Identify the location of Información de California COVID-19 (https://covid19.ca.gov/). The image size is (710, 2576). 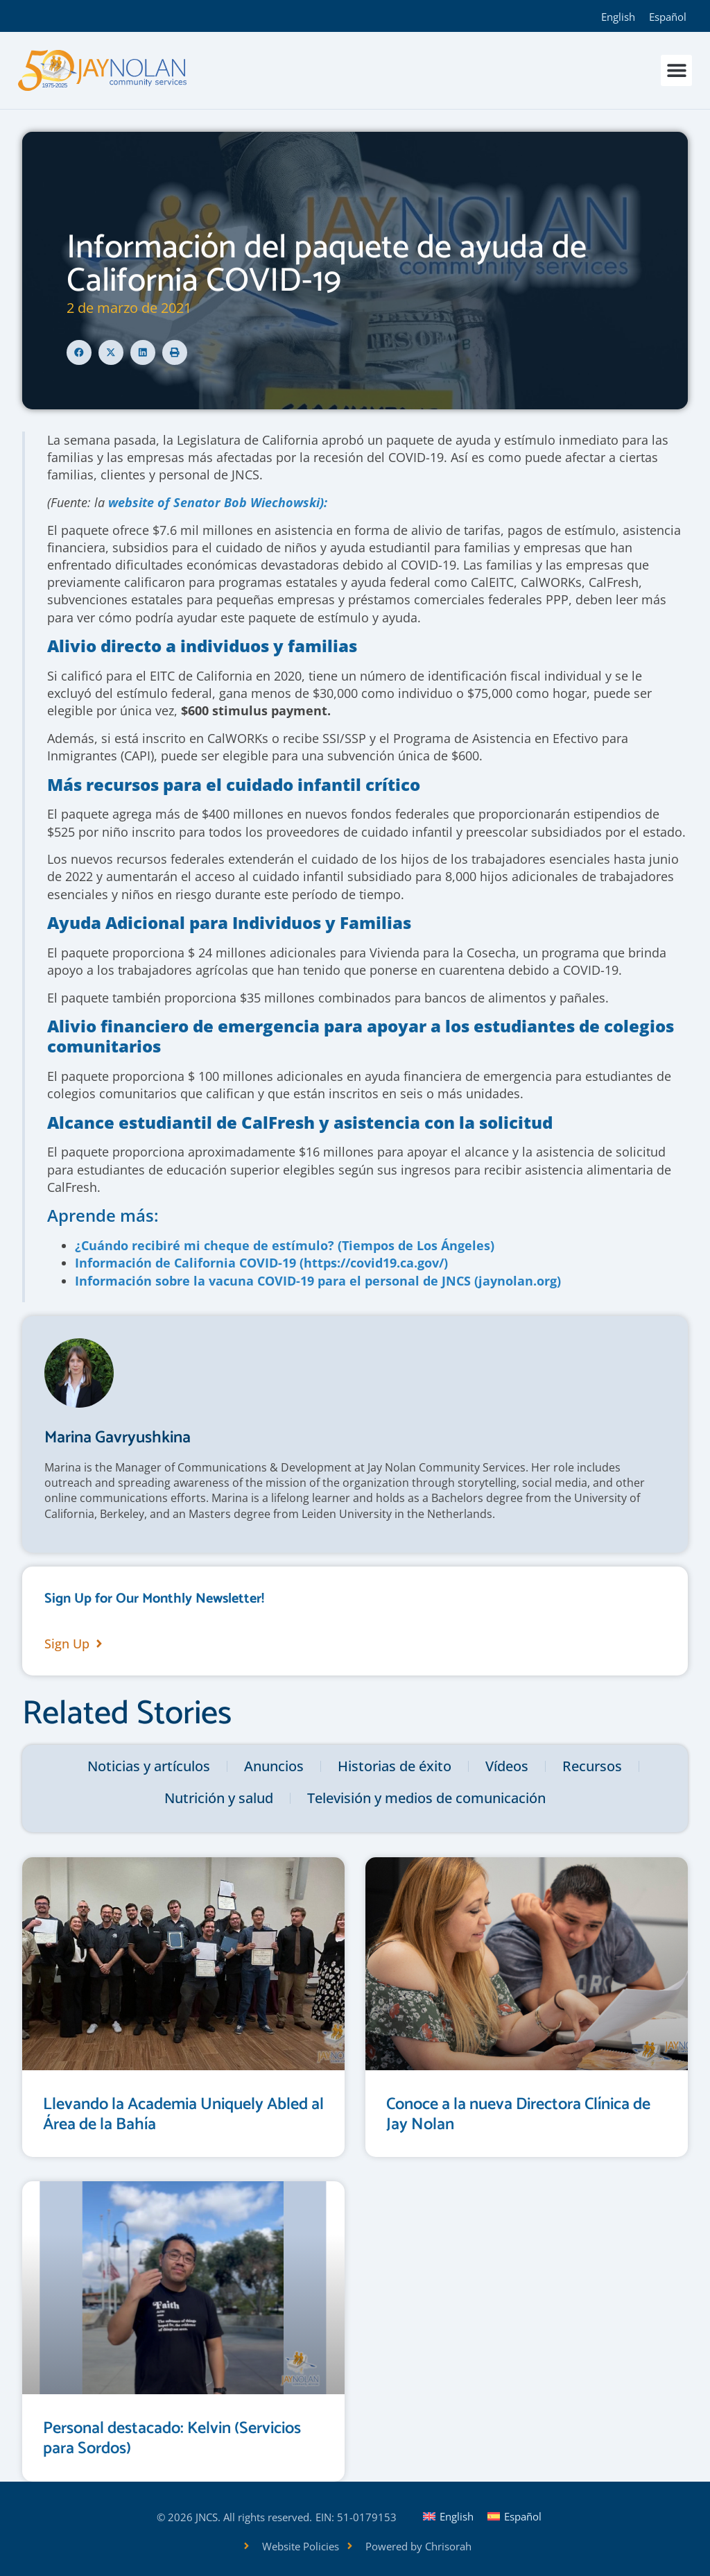
(261, 1262).